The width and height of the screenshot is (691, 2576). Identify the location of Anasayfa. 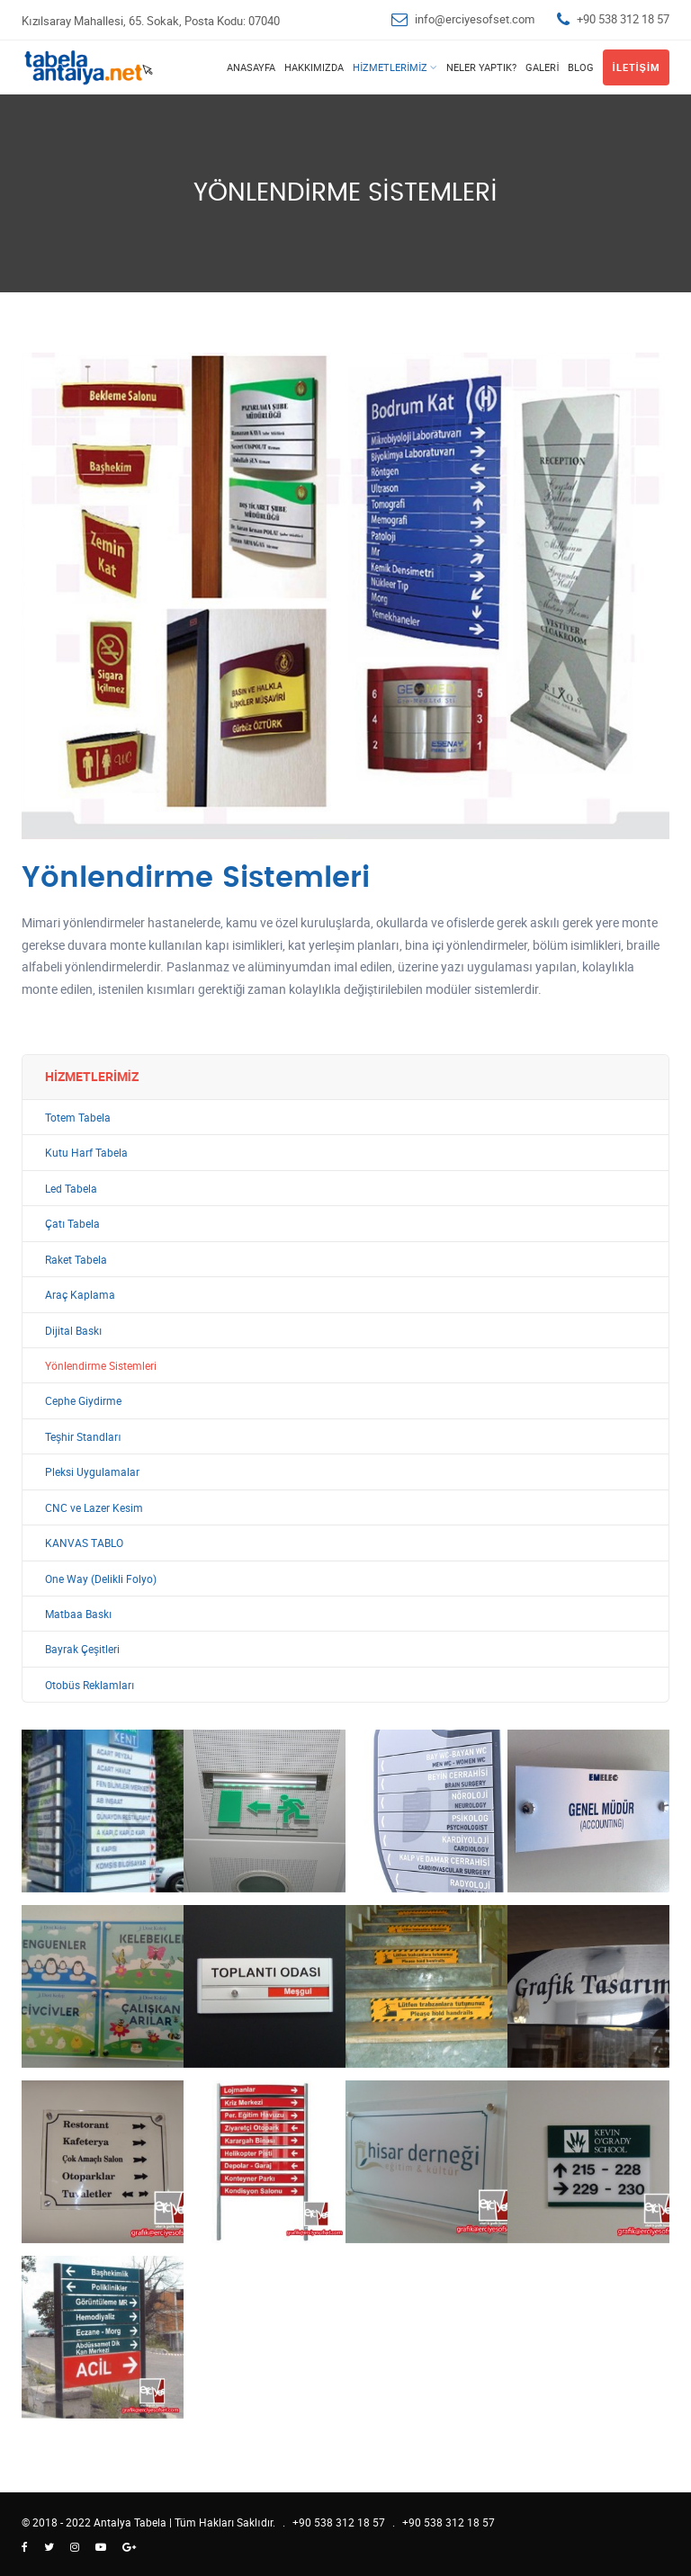
(251, 67).